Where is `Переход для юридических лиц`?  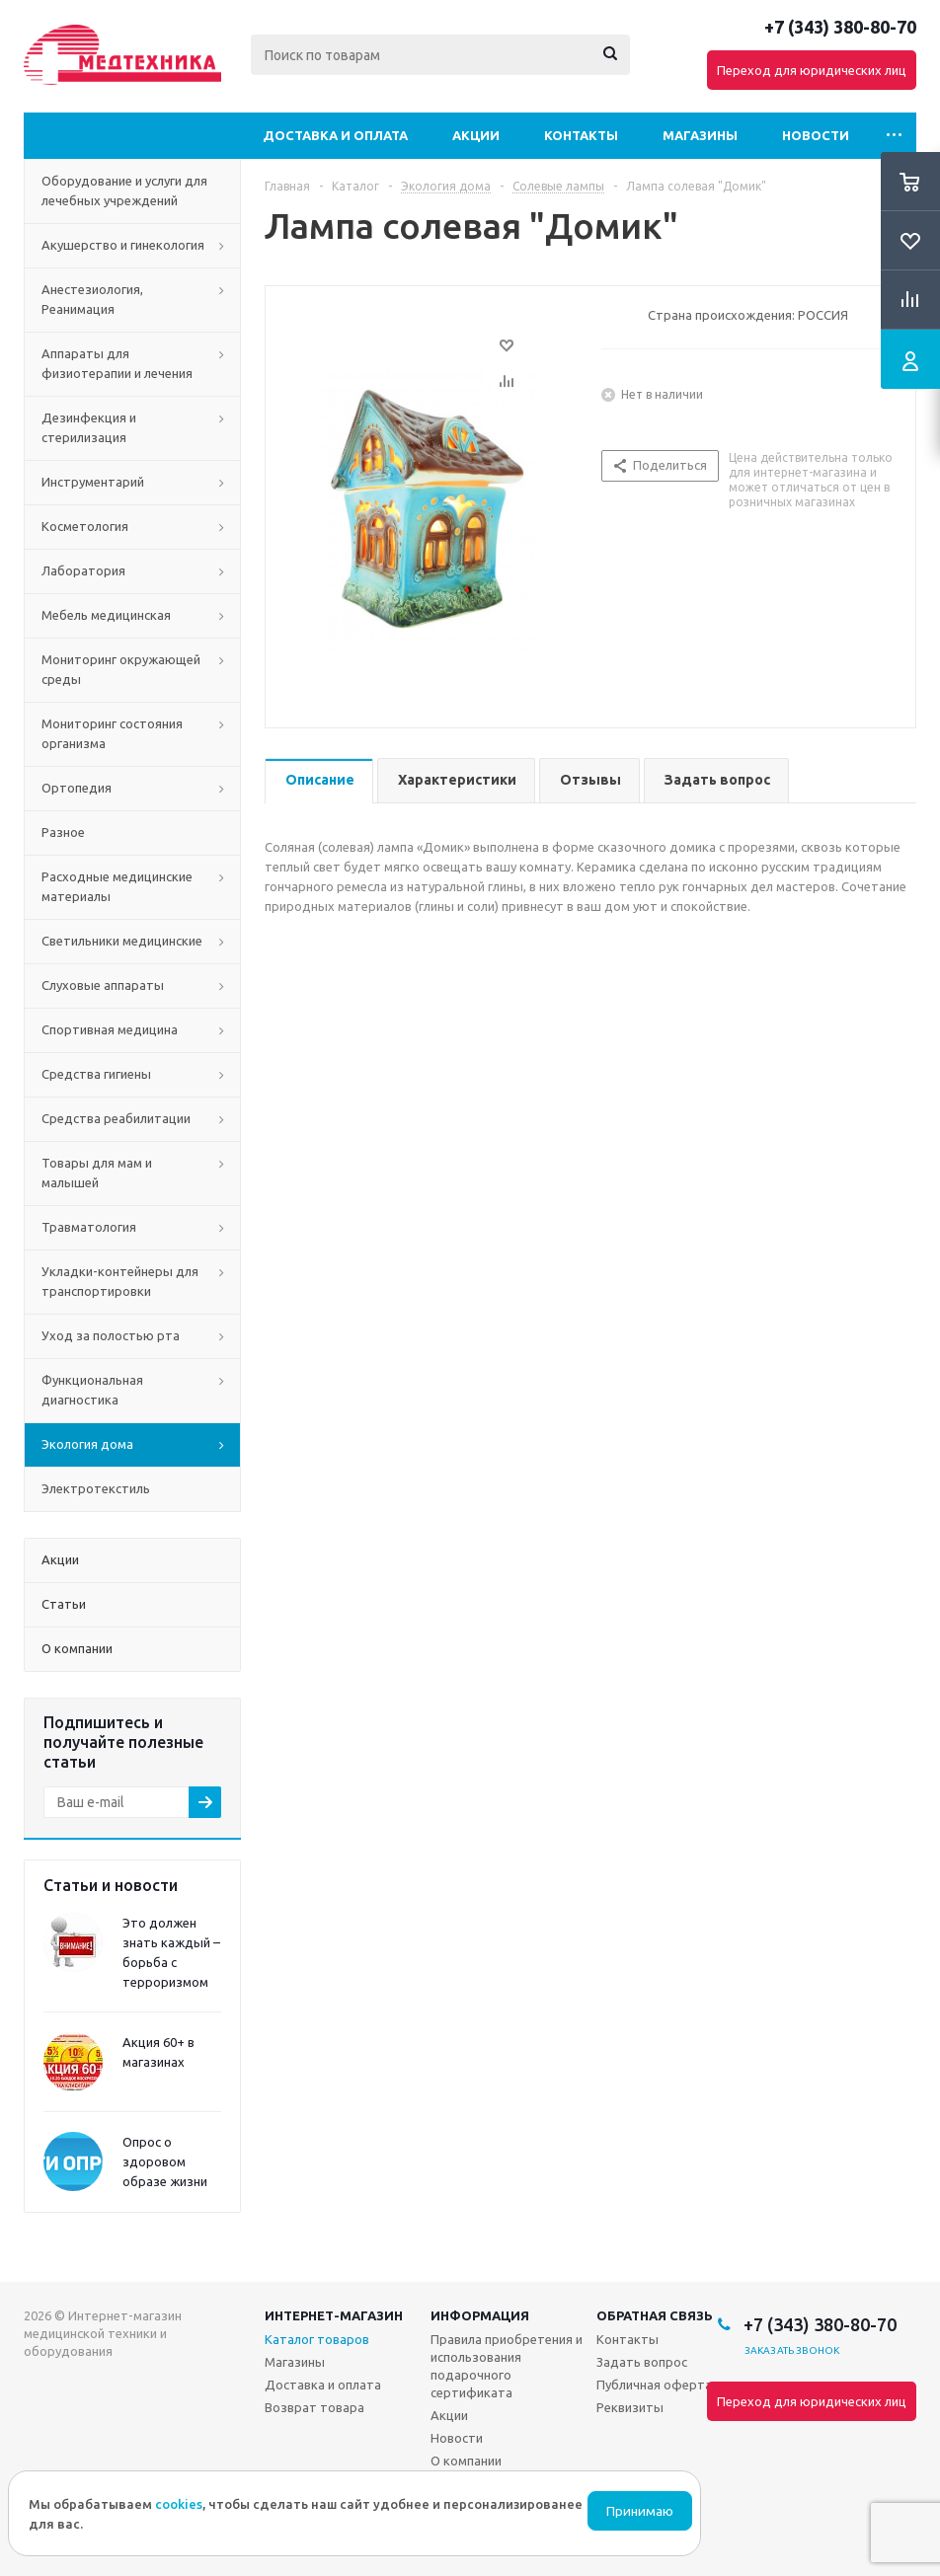
Переход для юридических лиц is located at coordinates (811, 70).